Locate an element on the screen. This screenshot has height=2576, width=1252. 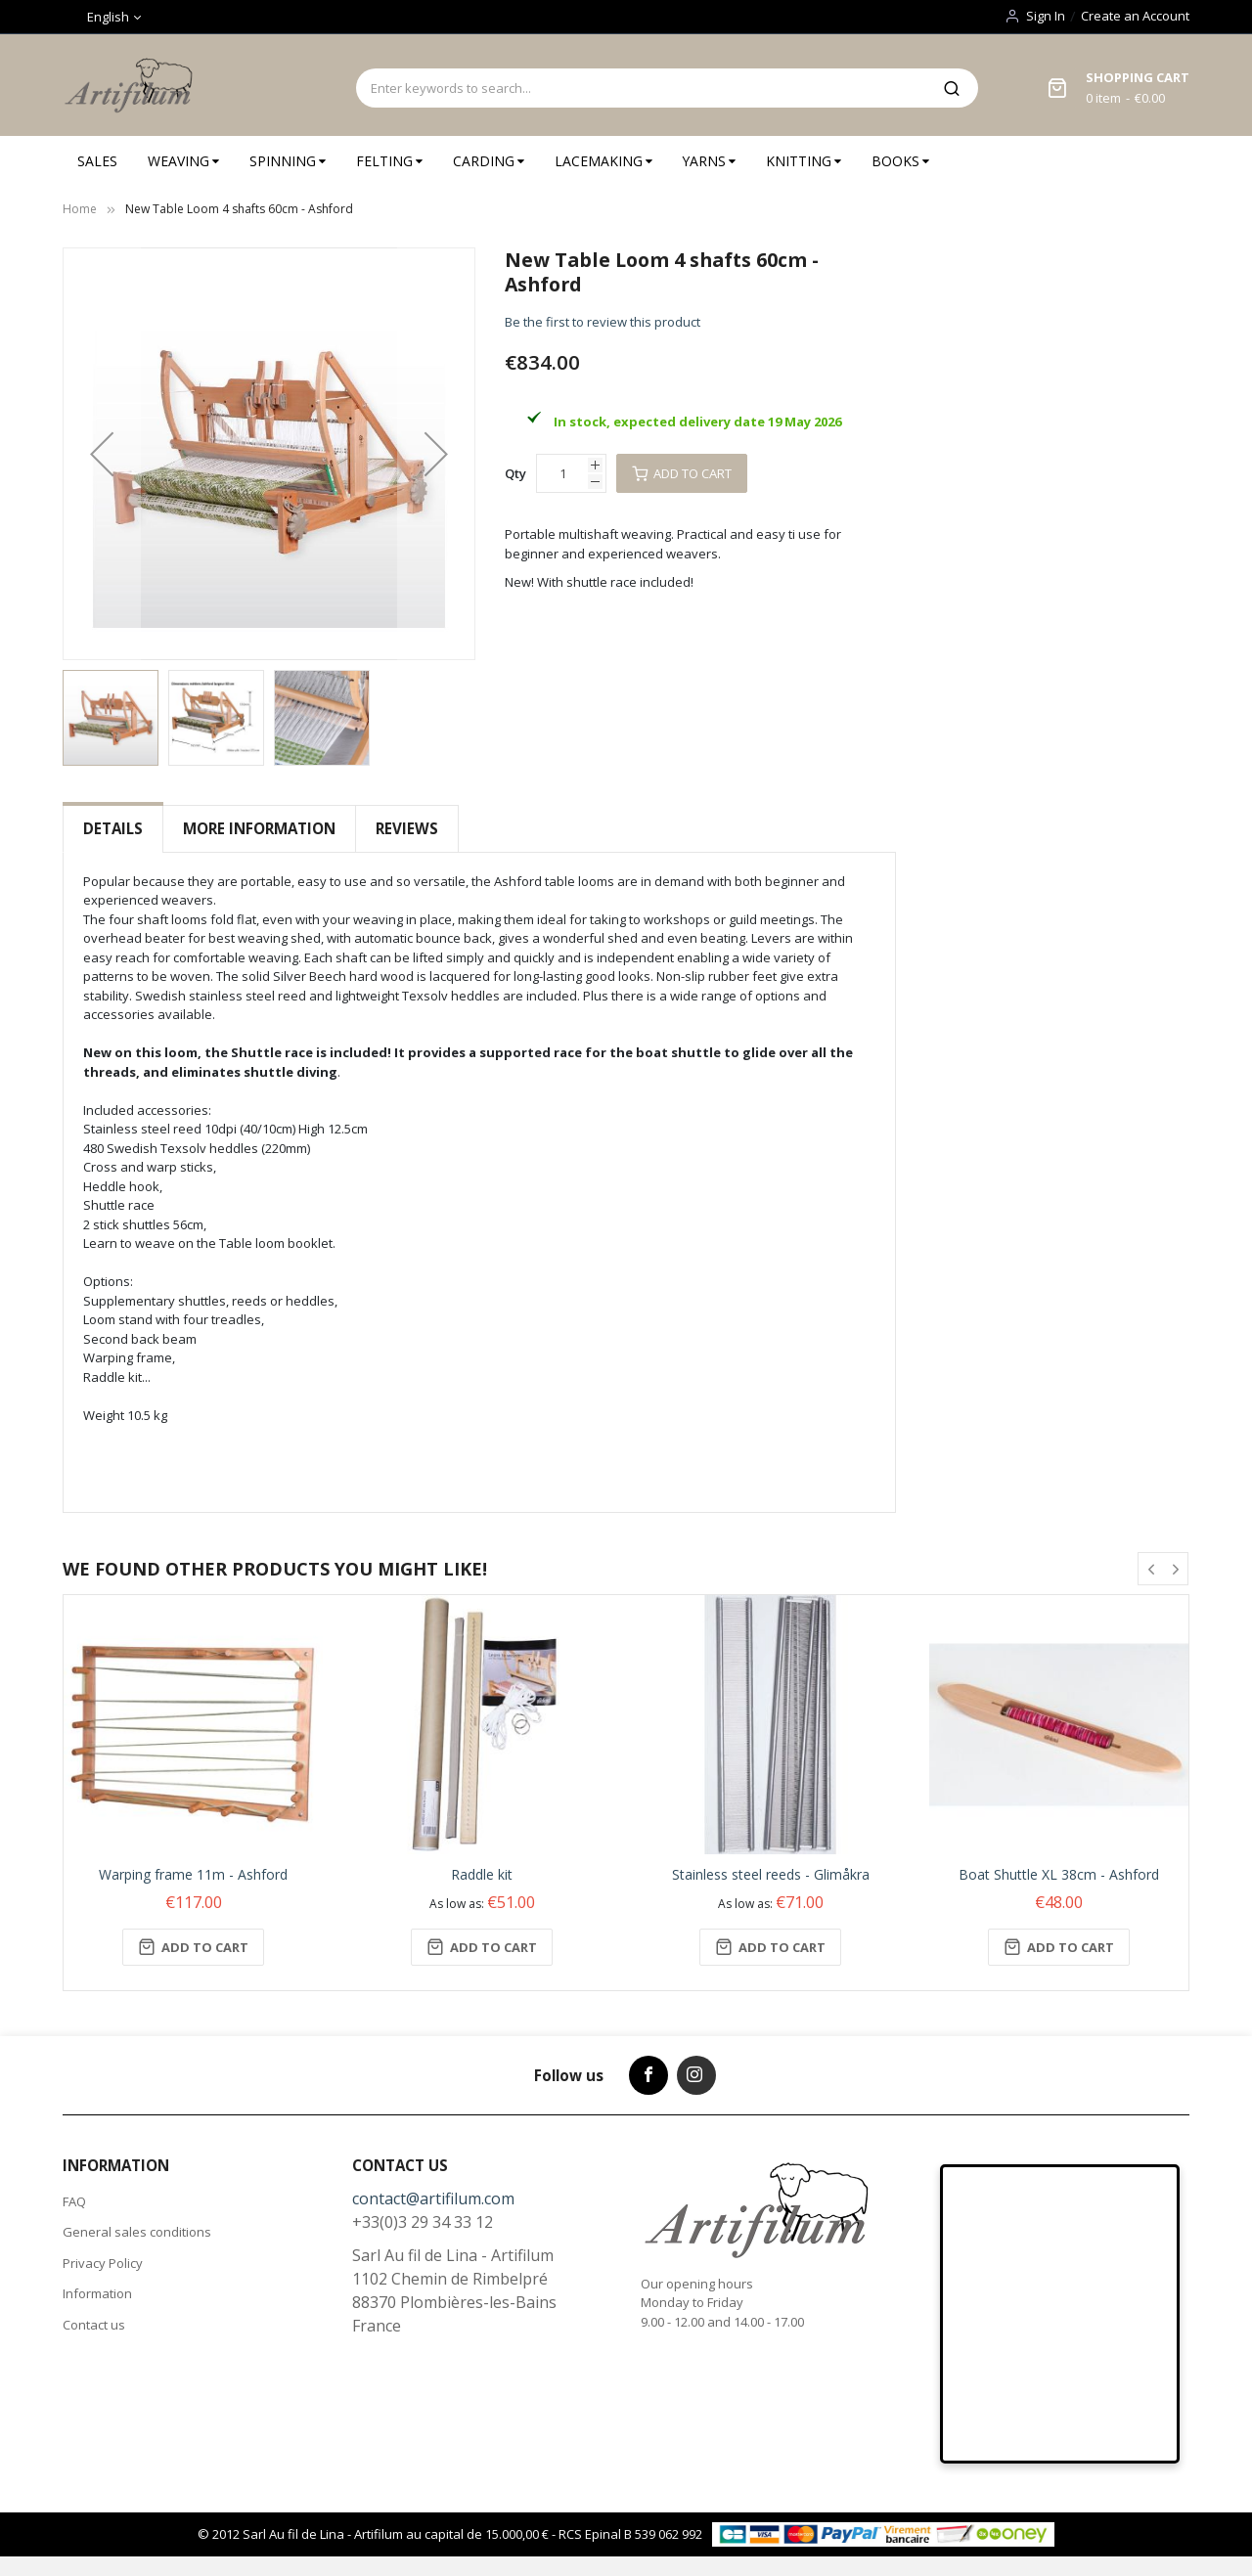
Contact us is located at coordinates (94, 2324).